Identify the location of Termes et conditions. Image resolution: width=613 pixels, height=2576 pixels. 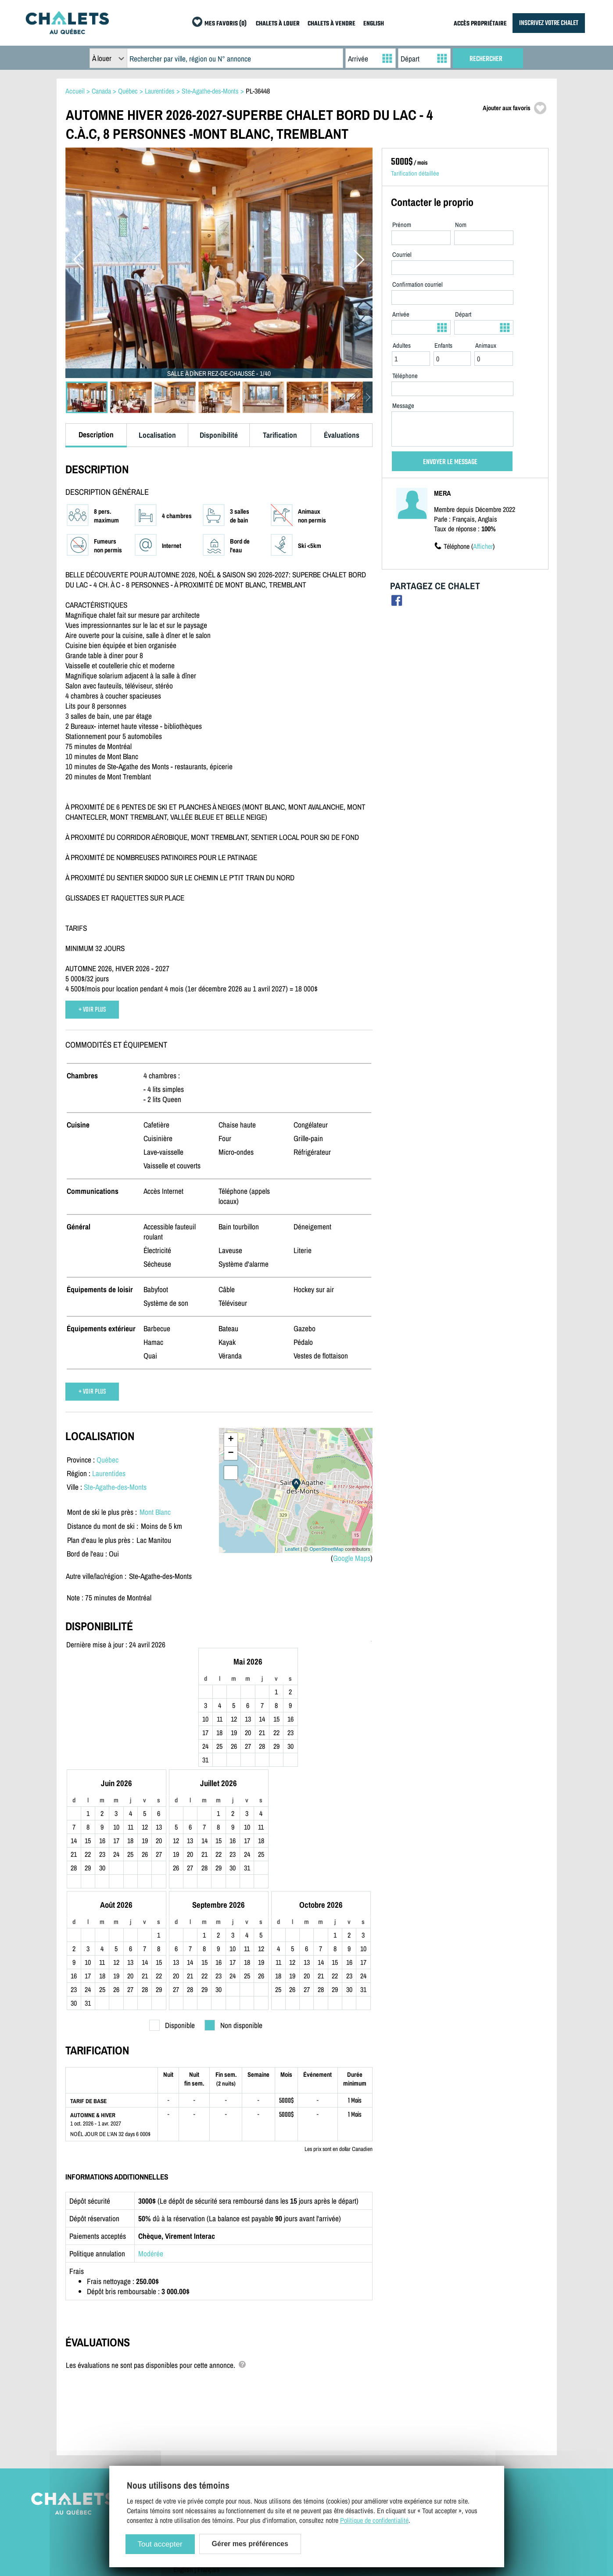
(200, 2420).